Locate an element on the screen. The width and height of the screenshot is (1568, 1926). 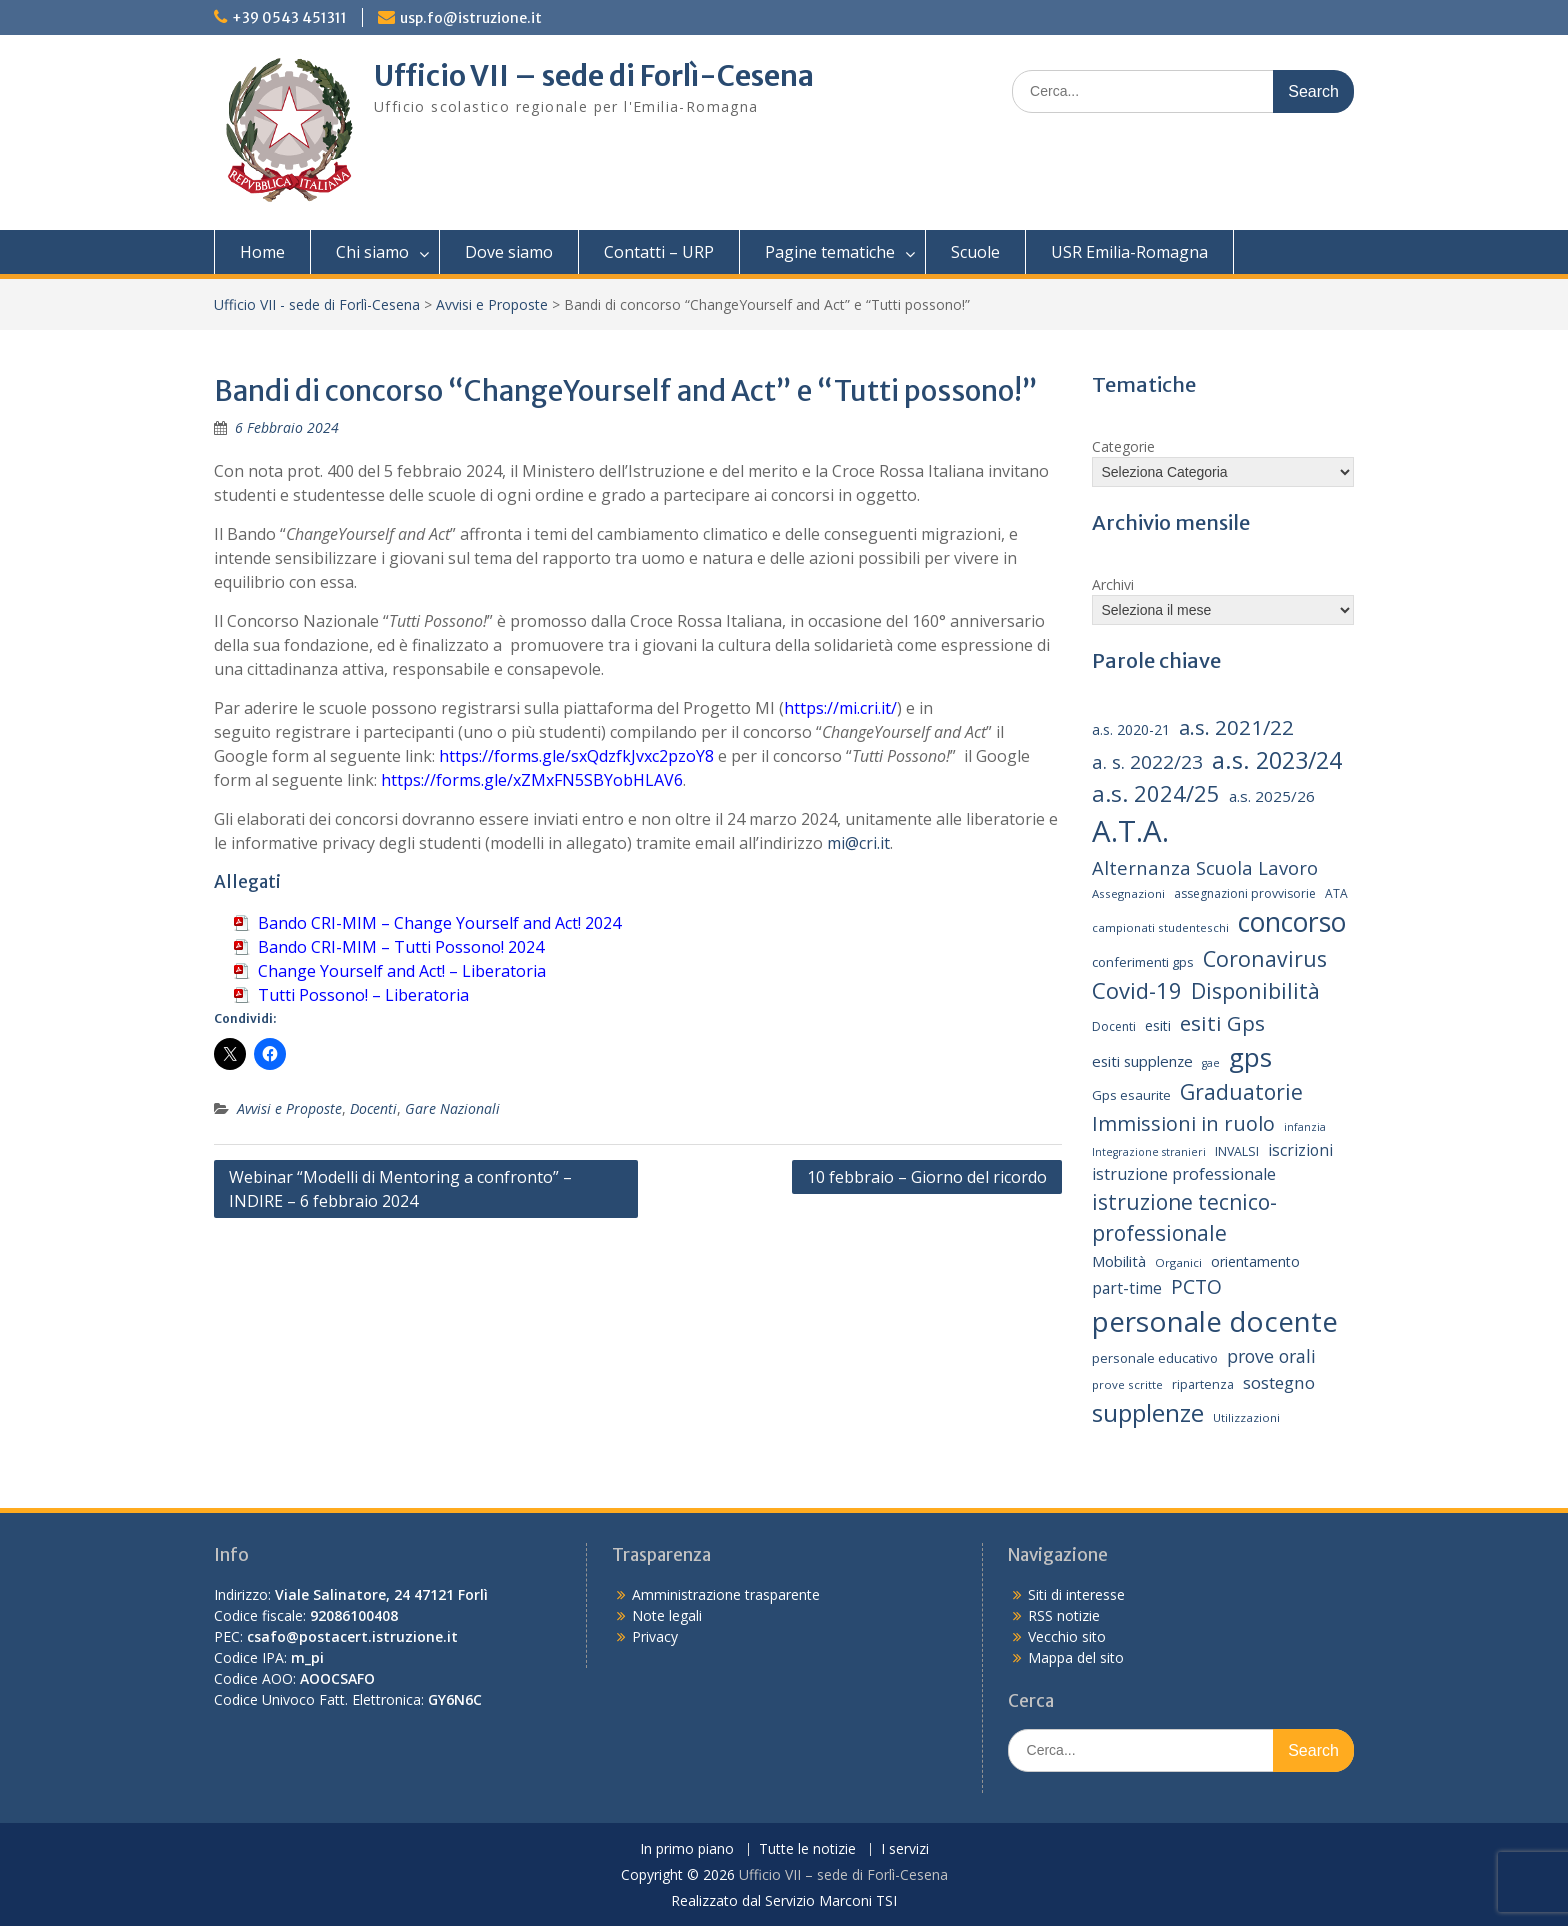
INVALSI [INVALSI (15 elementi)] is located at coordinates (1237, 1151).